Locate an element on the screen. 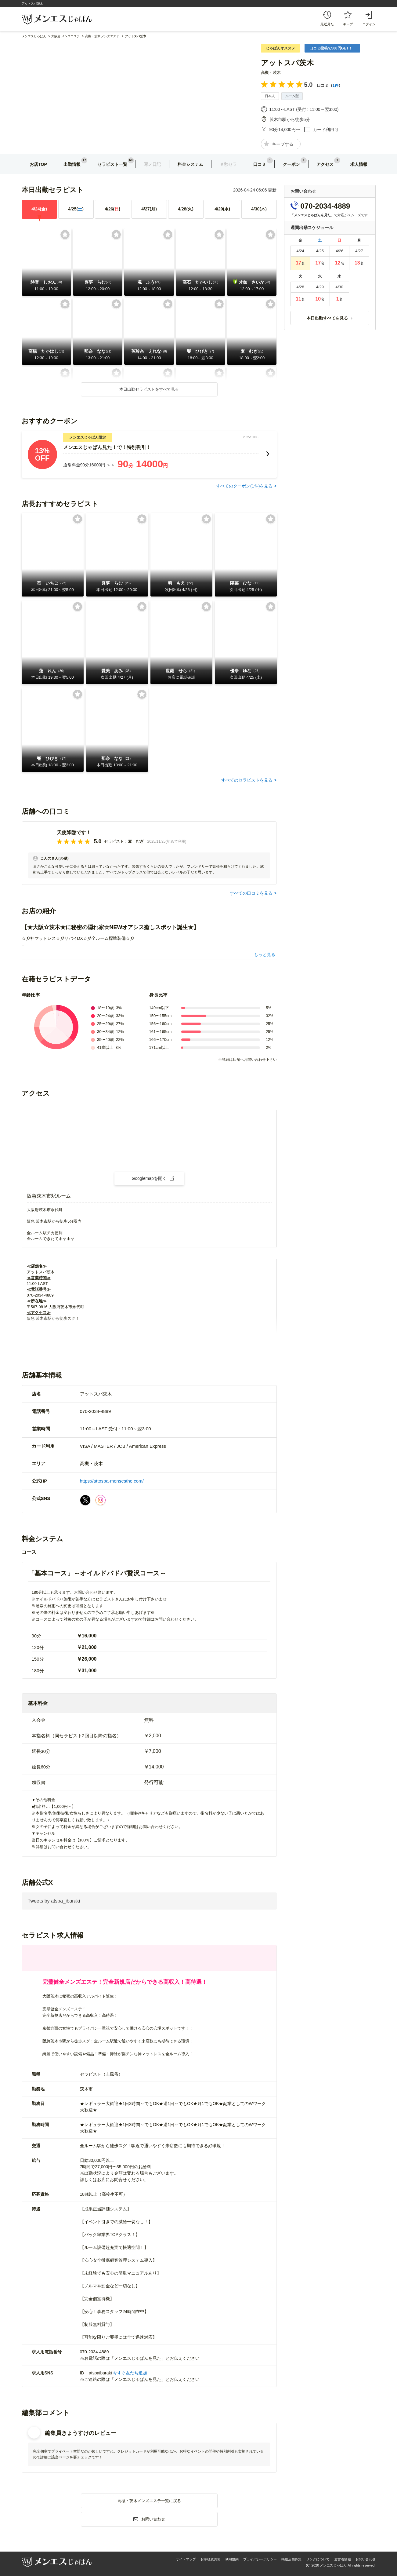 Image resolution: width=397 pixels, height=2576 pixels. サイトマップ is located at coordinates (186, 2559).